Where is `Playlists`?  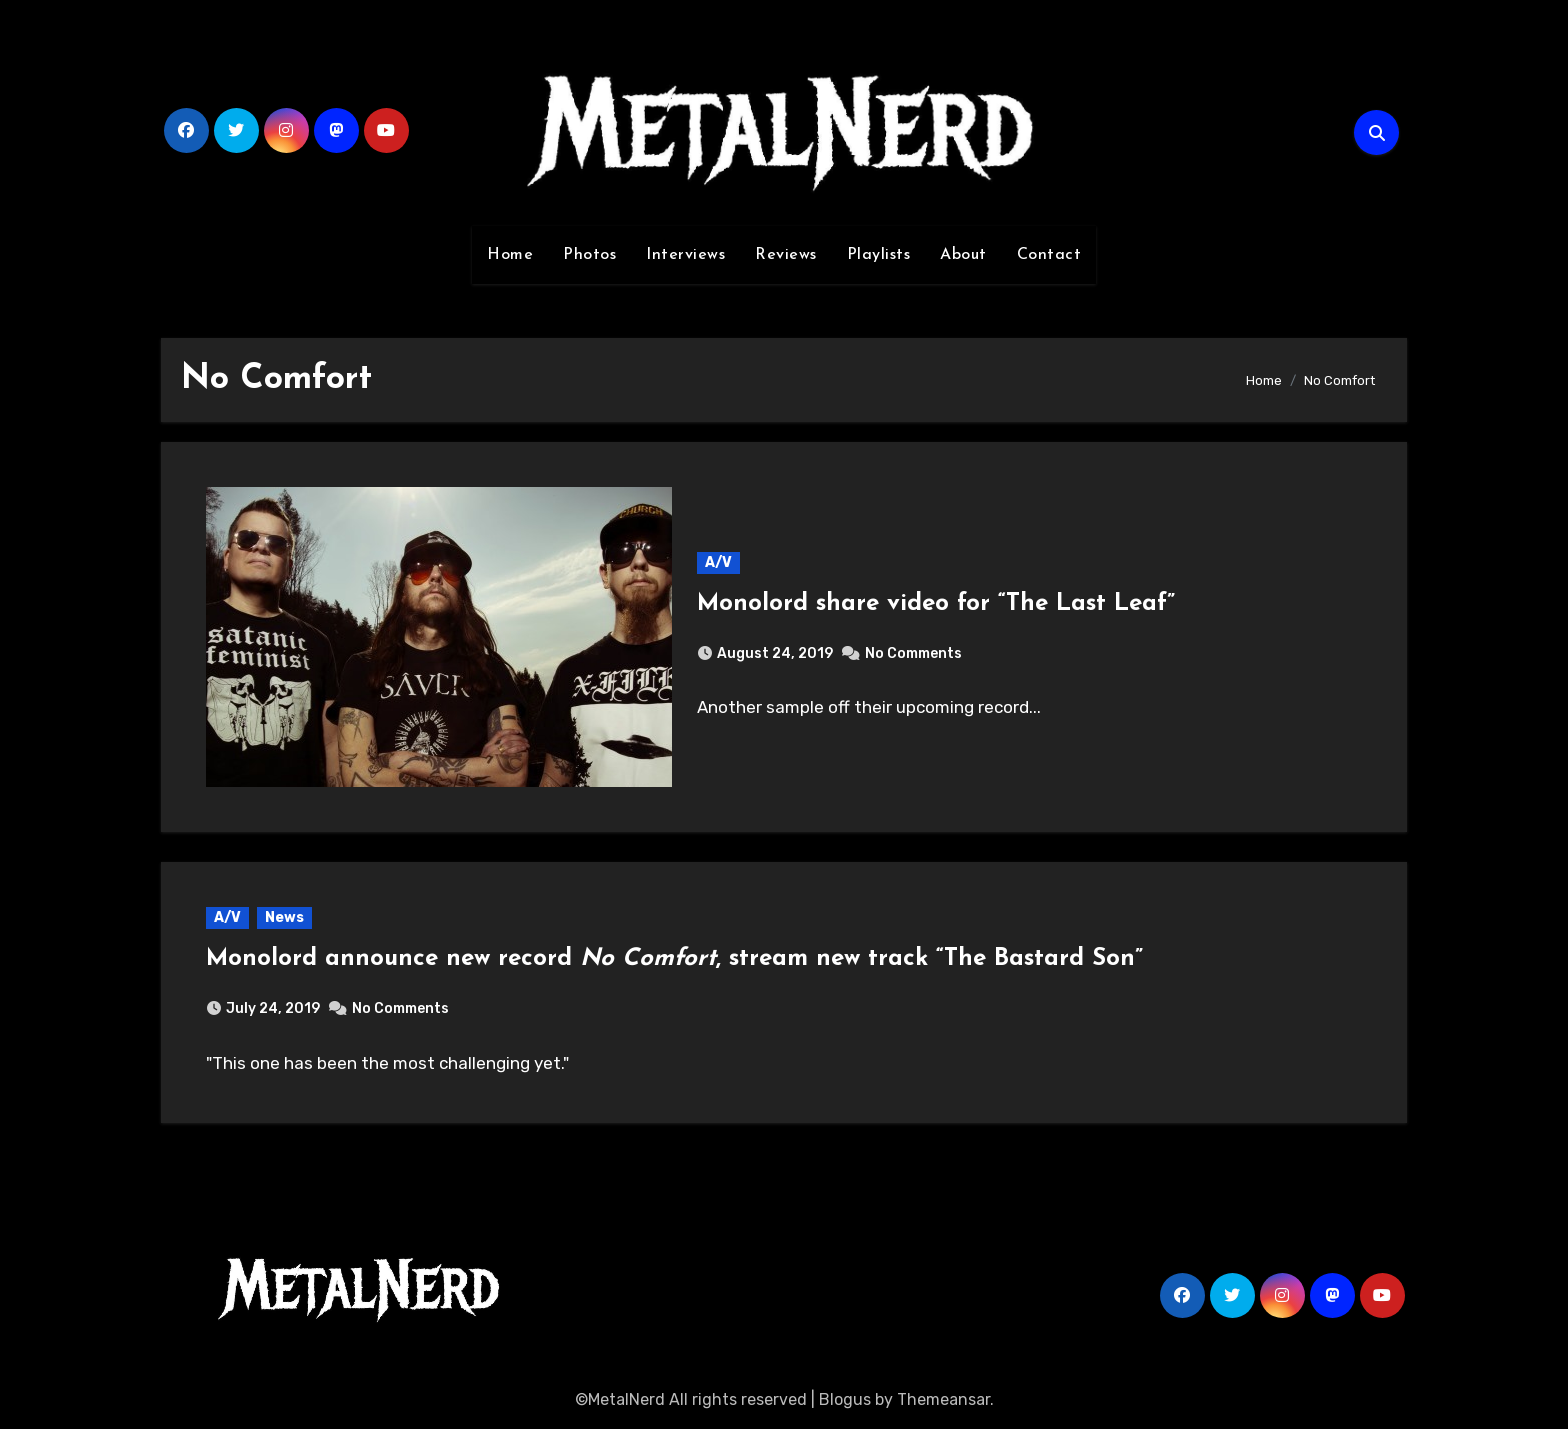
Playlists is located at coordinates (879, 255).